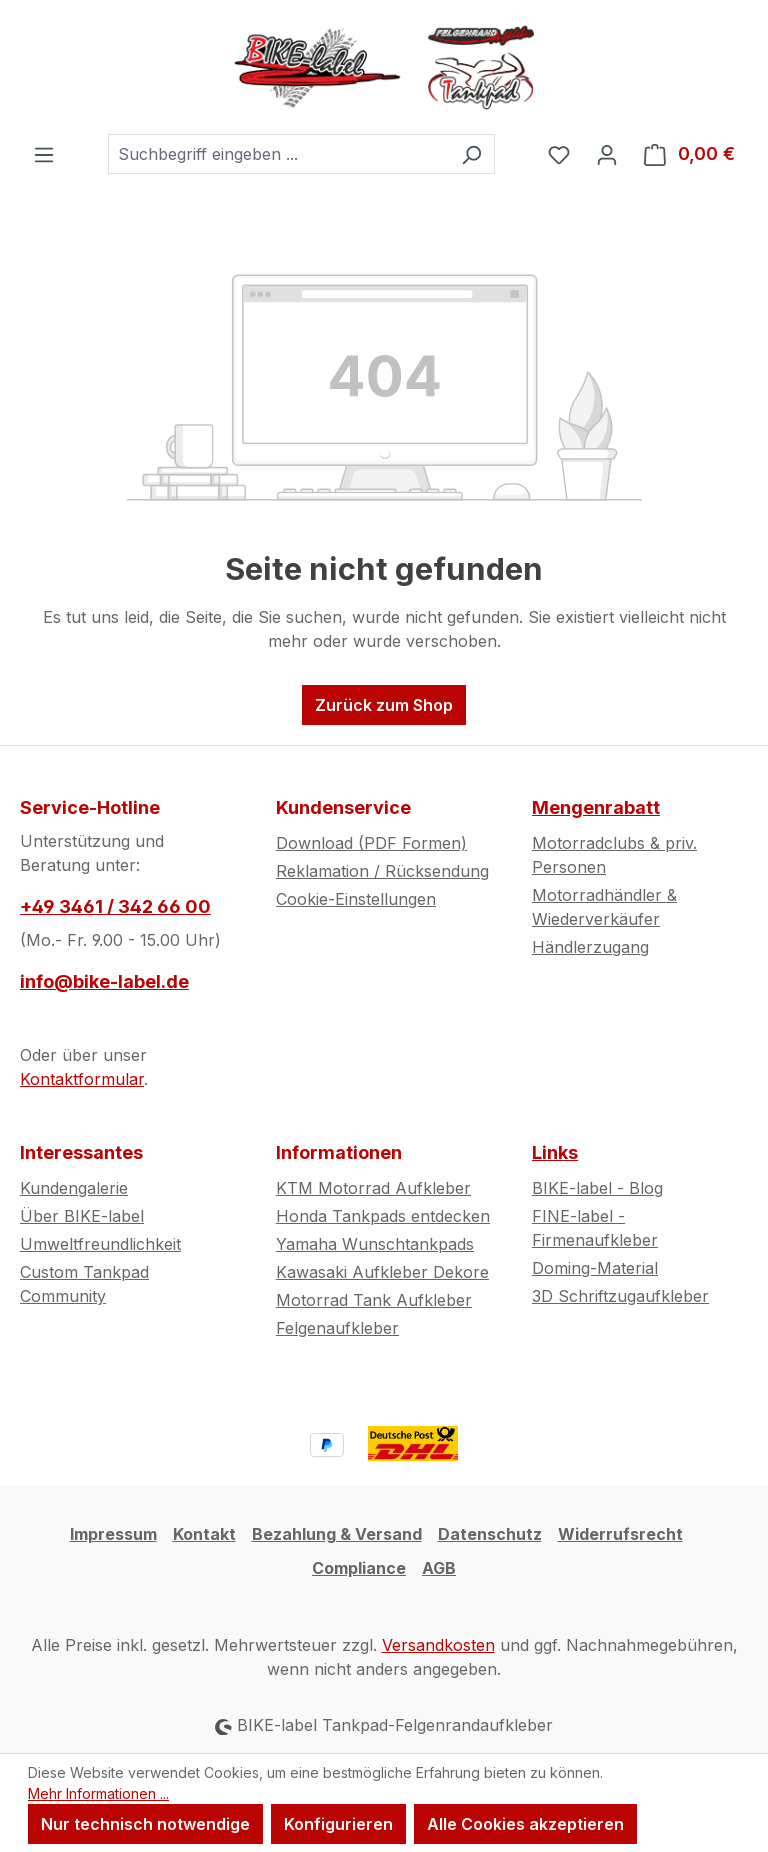 The width and height of the screenshot is (768, 1852). Describe the element at coordinates (104, 981) in the screenshot. I see `info@bike-label.de` at that location.